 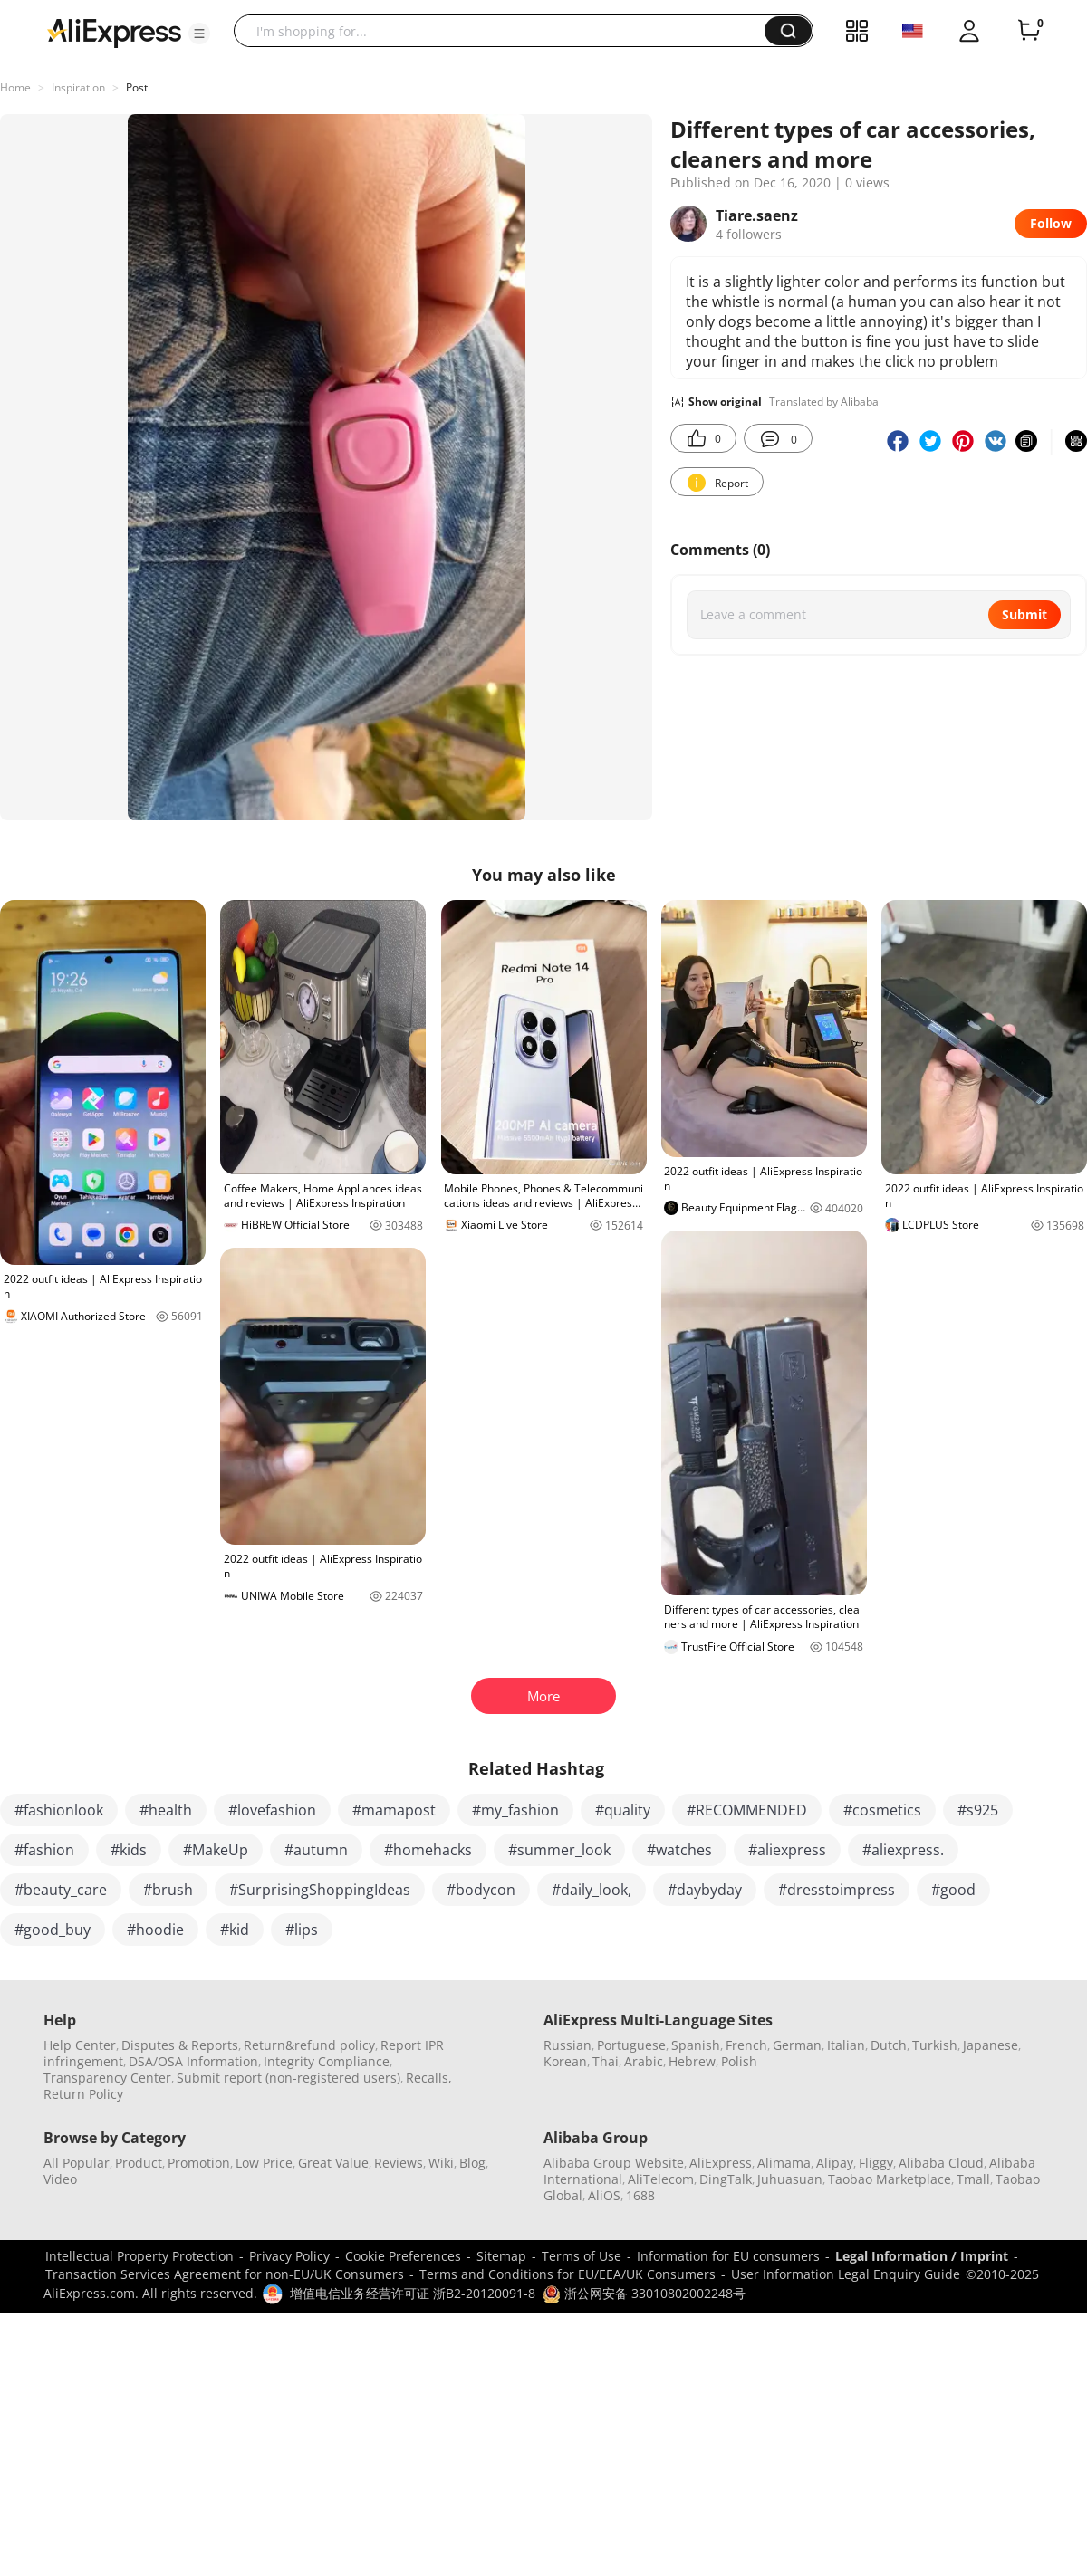 I want to click on Sitemap, so click(x=501, y=2256).